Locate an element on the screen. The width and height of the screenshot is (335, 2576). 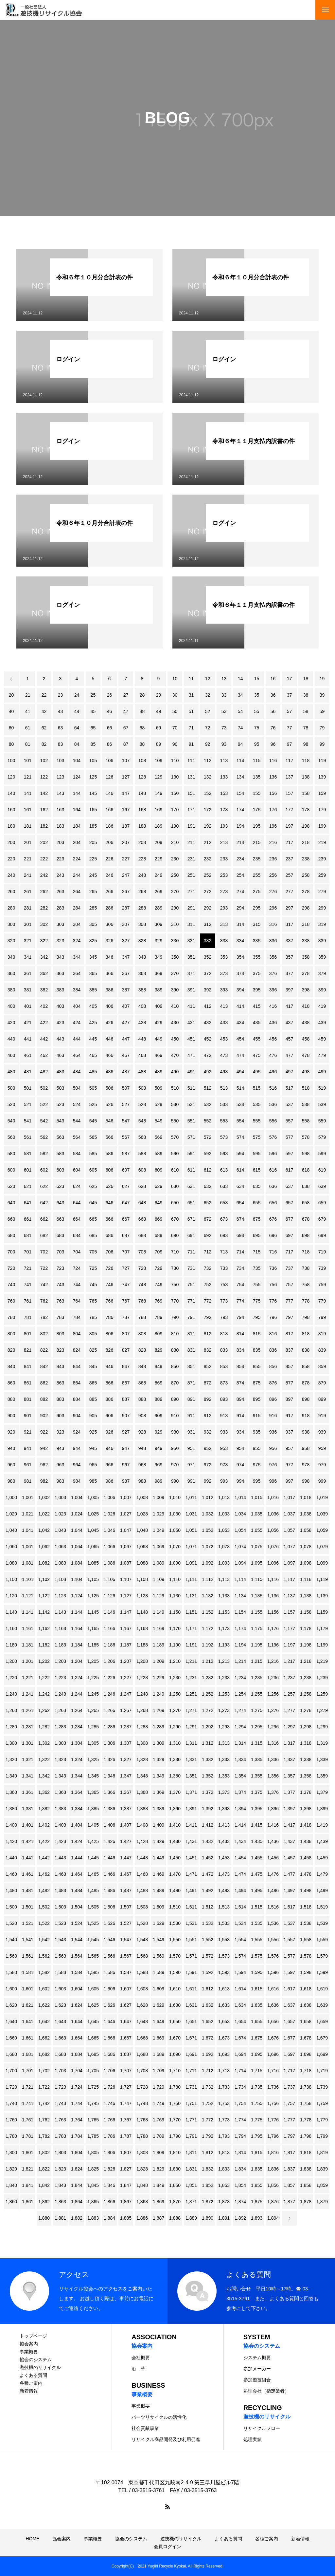
1,671 is located at coordinates (191, 2037).